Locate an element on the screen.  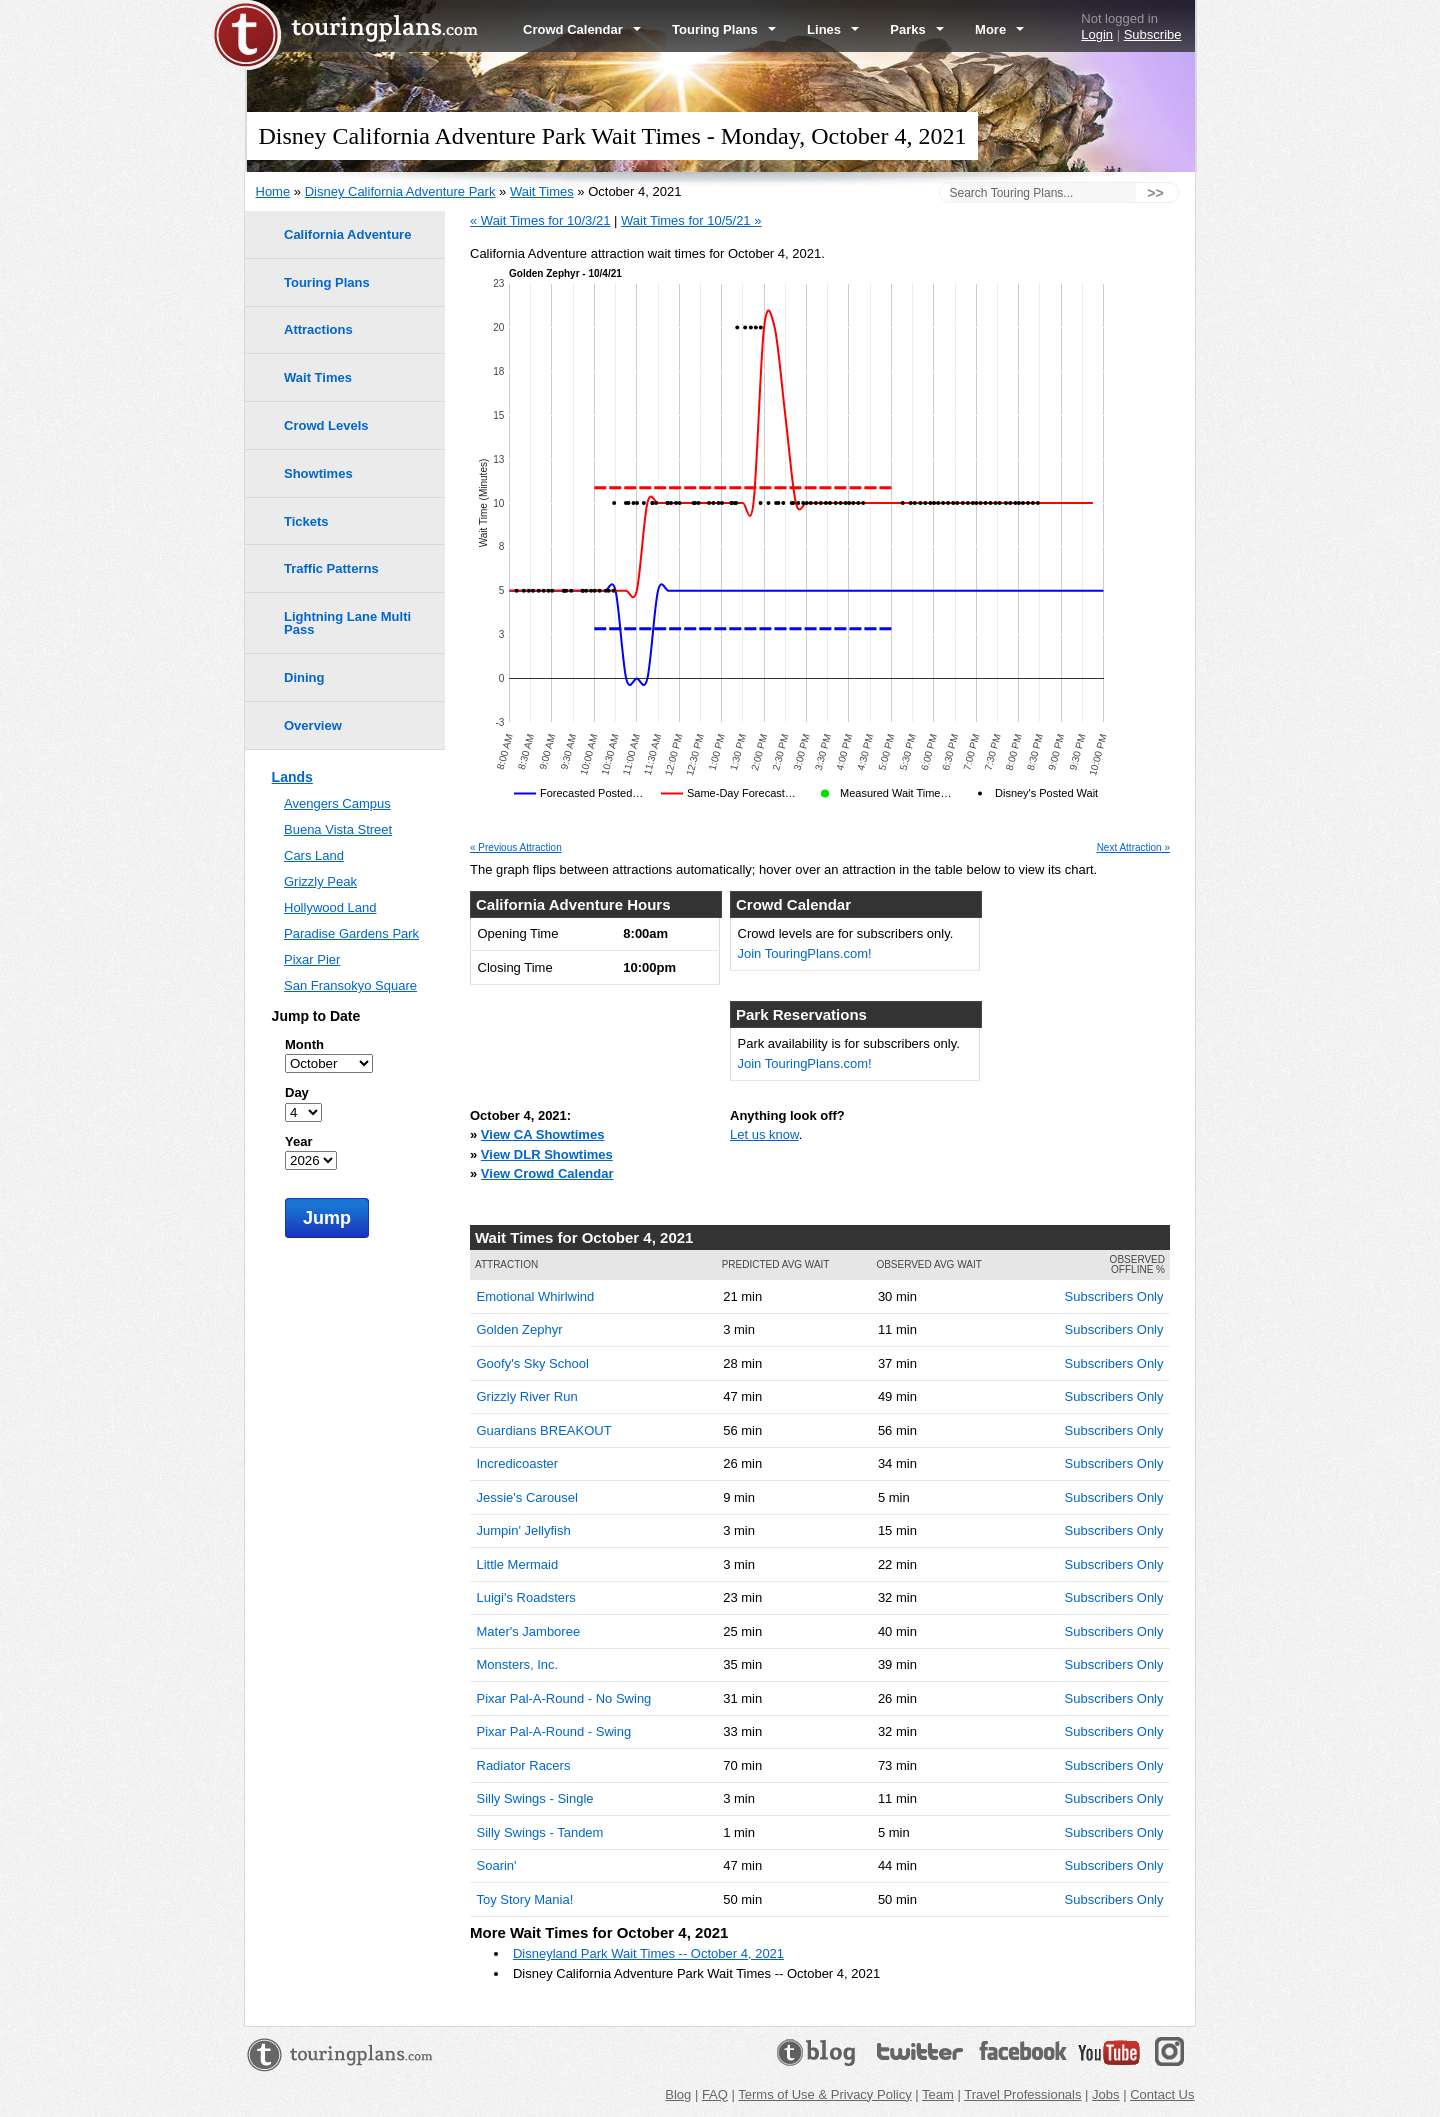
California Adventure is located at coordinates (347, 234).